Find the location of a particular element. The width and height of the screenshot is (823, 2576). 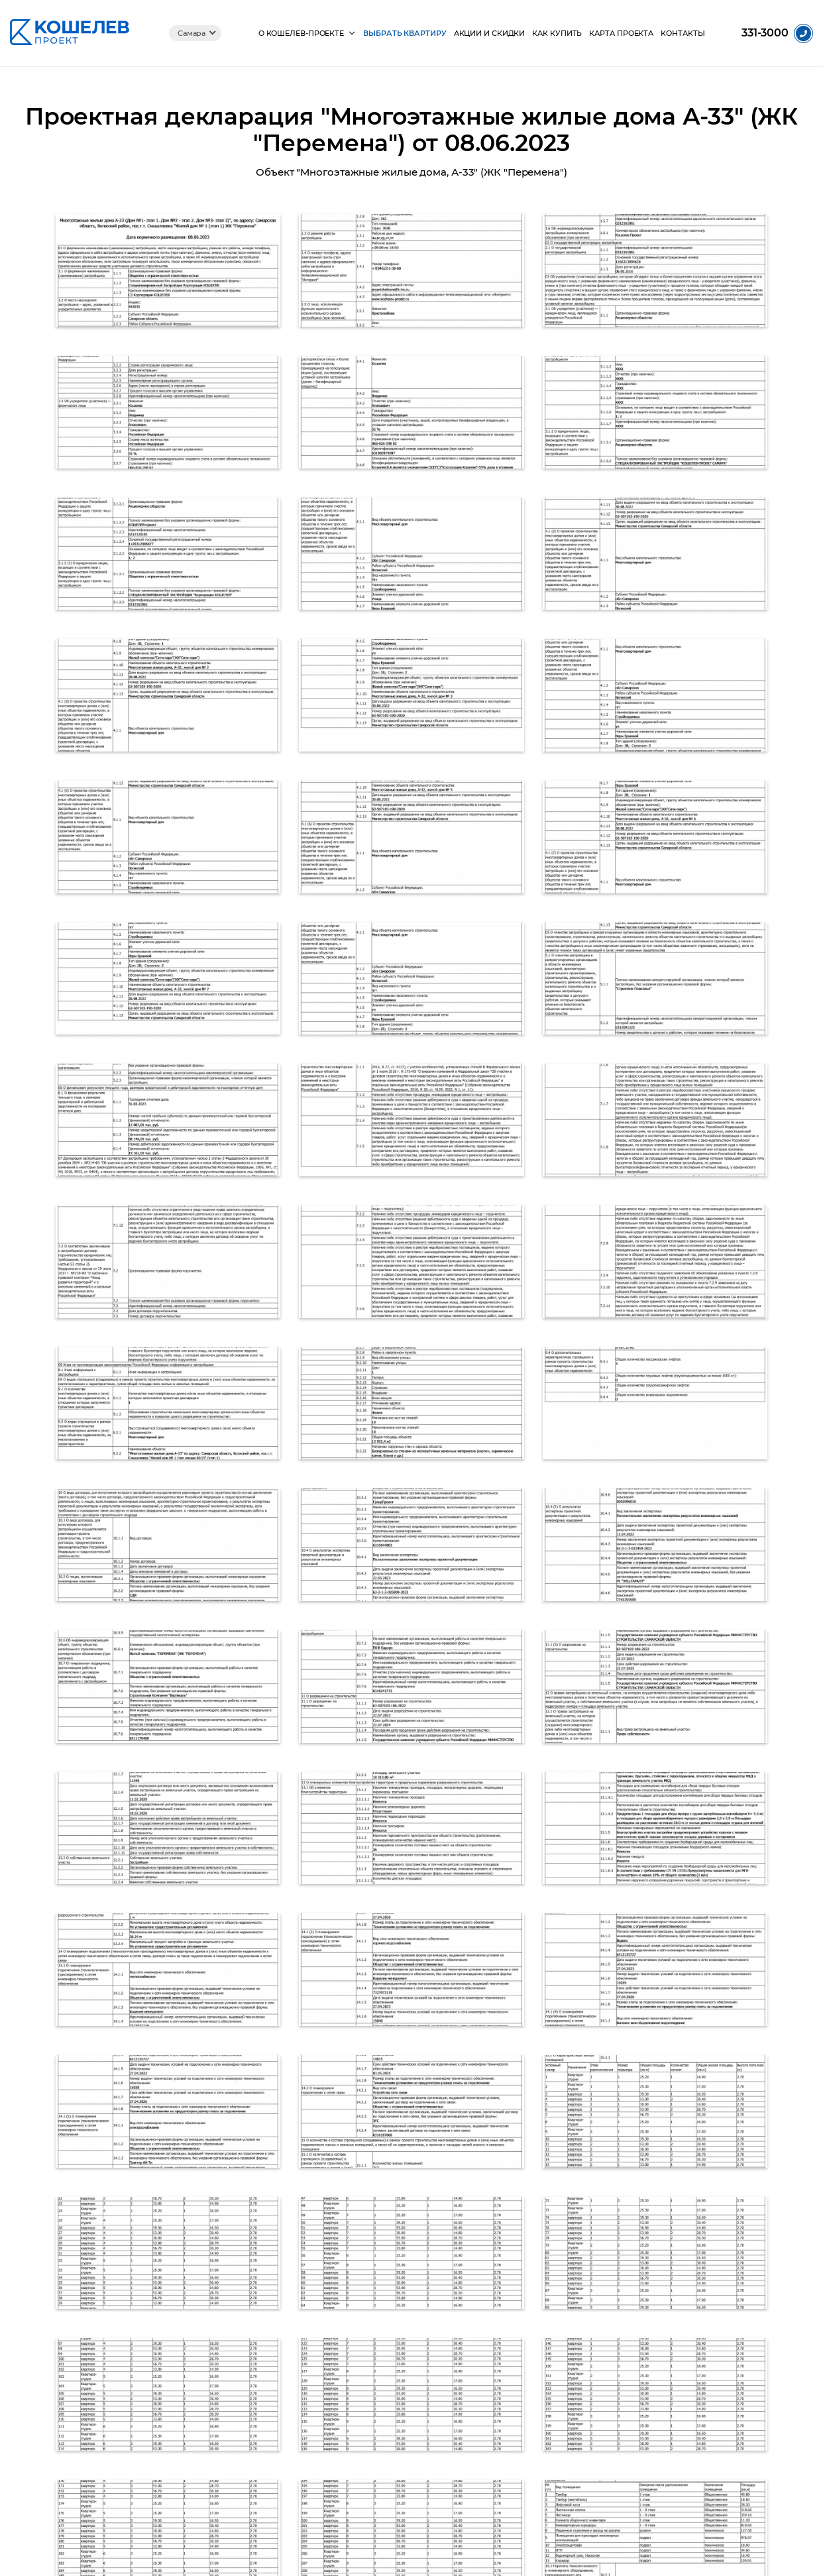

Документация is located at coordinates (261, 2377).